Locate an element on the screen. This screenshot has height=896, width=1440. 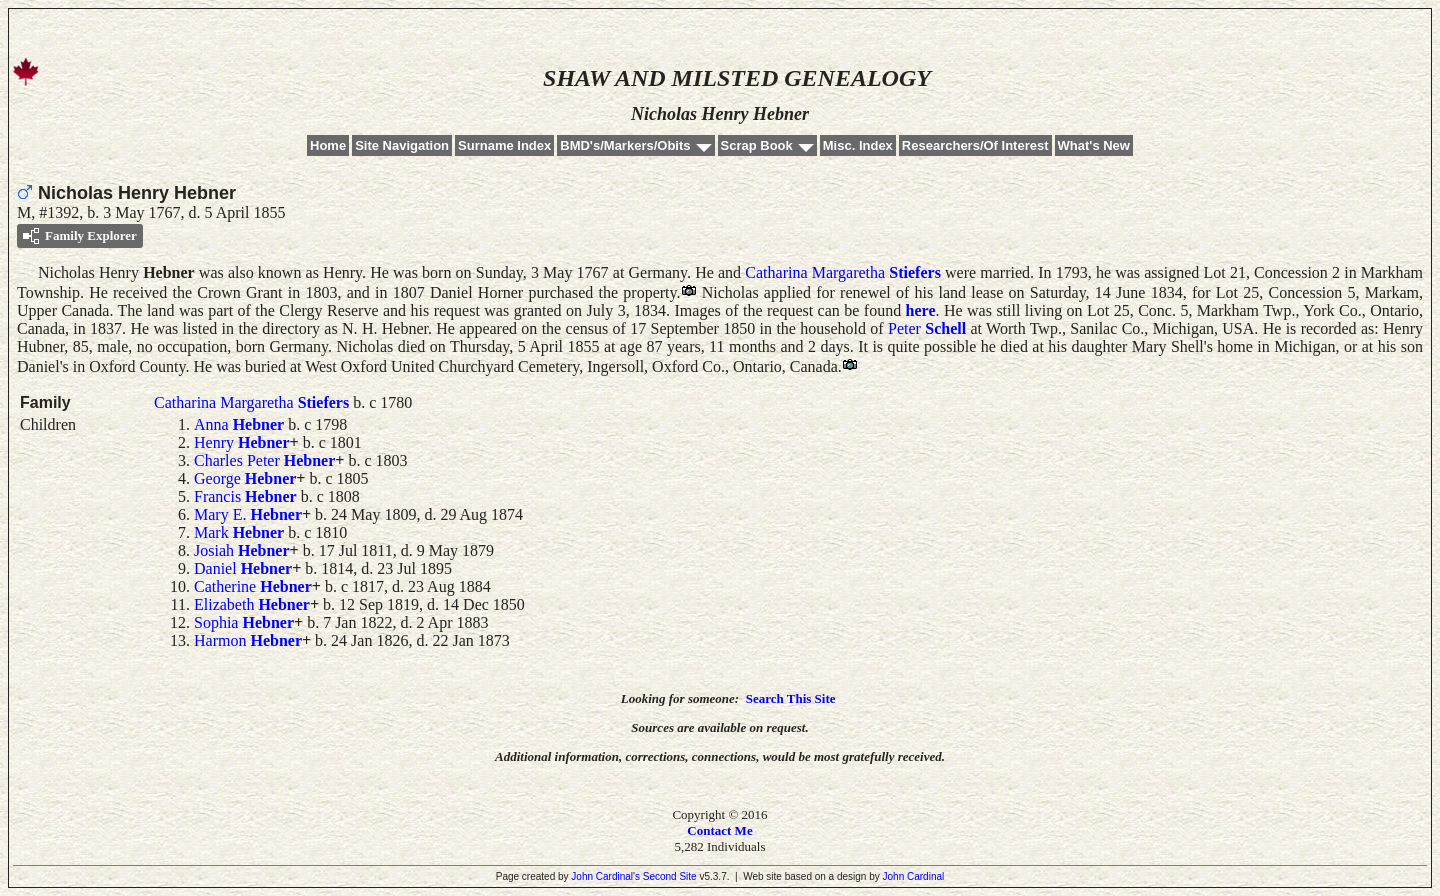
Home is located at coordinates (328, 145).